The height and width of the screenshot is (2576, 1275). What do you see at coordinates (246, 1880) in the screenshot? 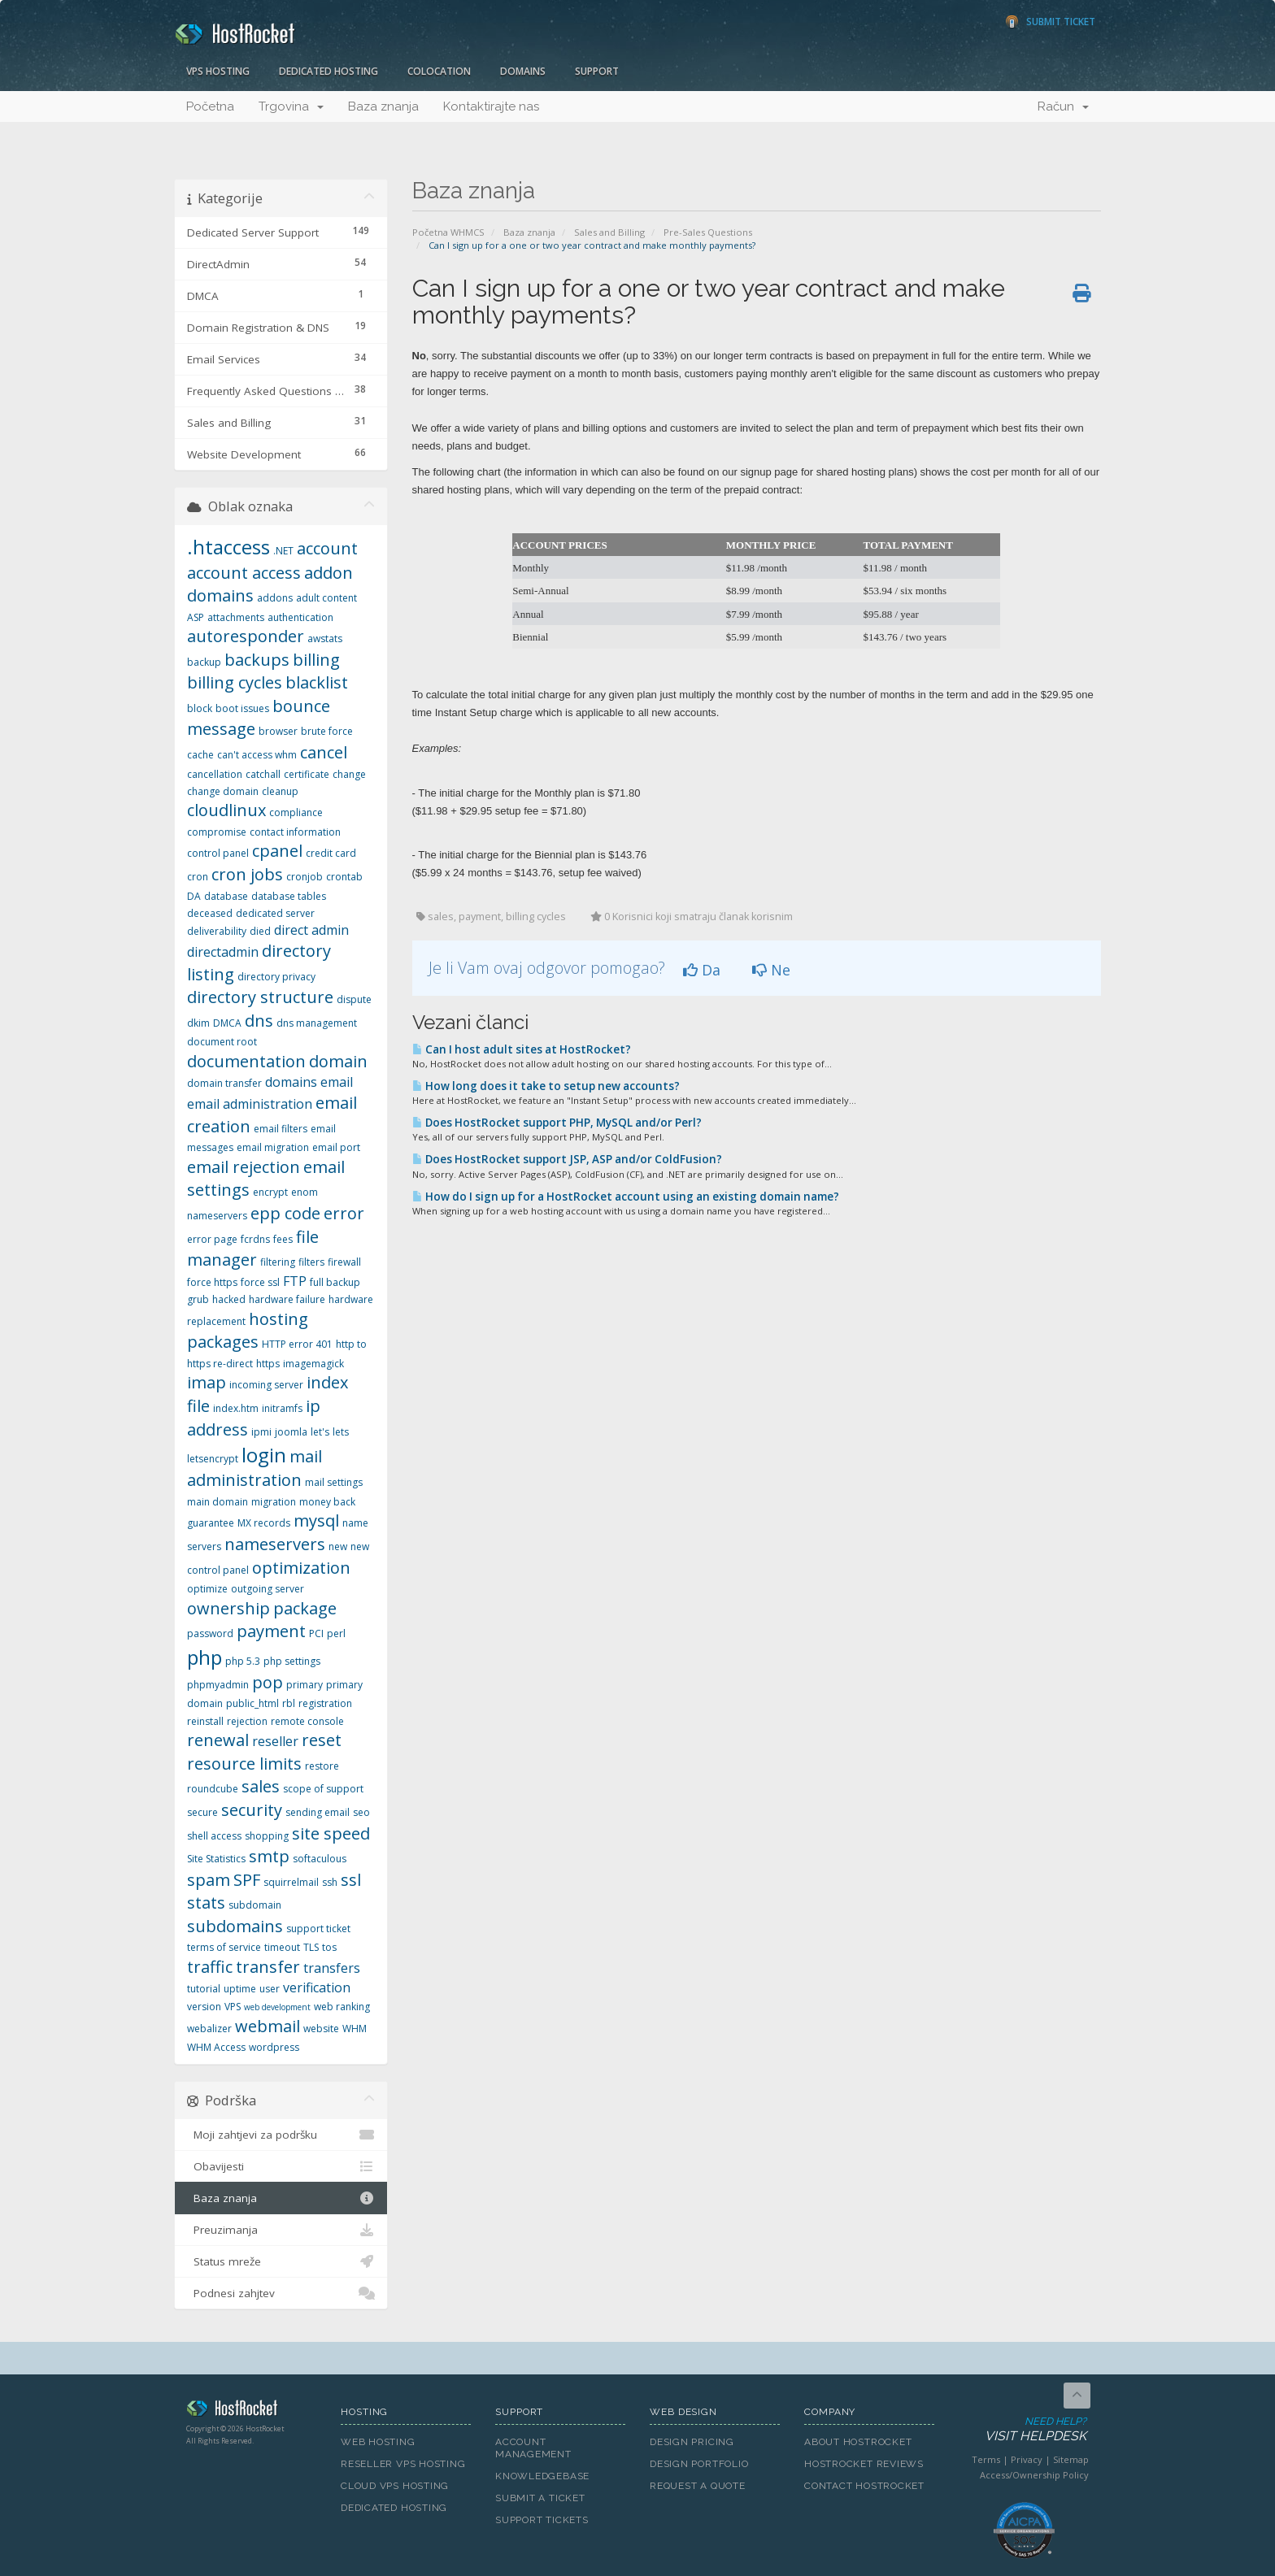
I see `SPF` at bounding box center [246, 1880].